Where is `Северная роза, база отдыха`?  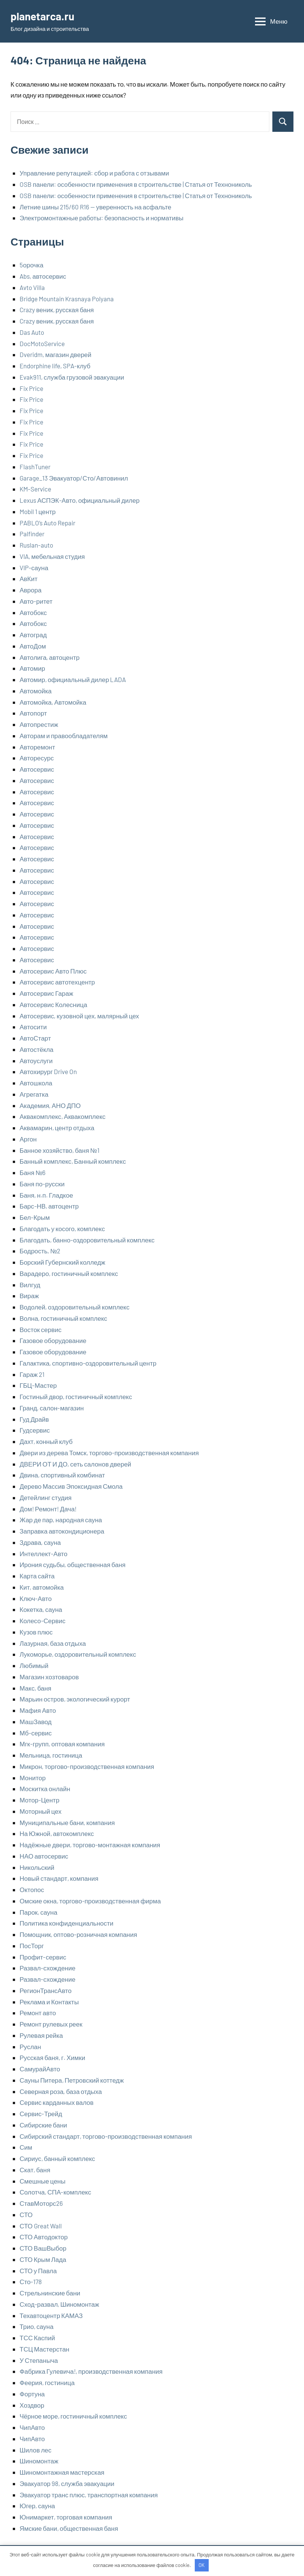 Северная роза, база отдыха is located at coordinates (61, 2091).